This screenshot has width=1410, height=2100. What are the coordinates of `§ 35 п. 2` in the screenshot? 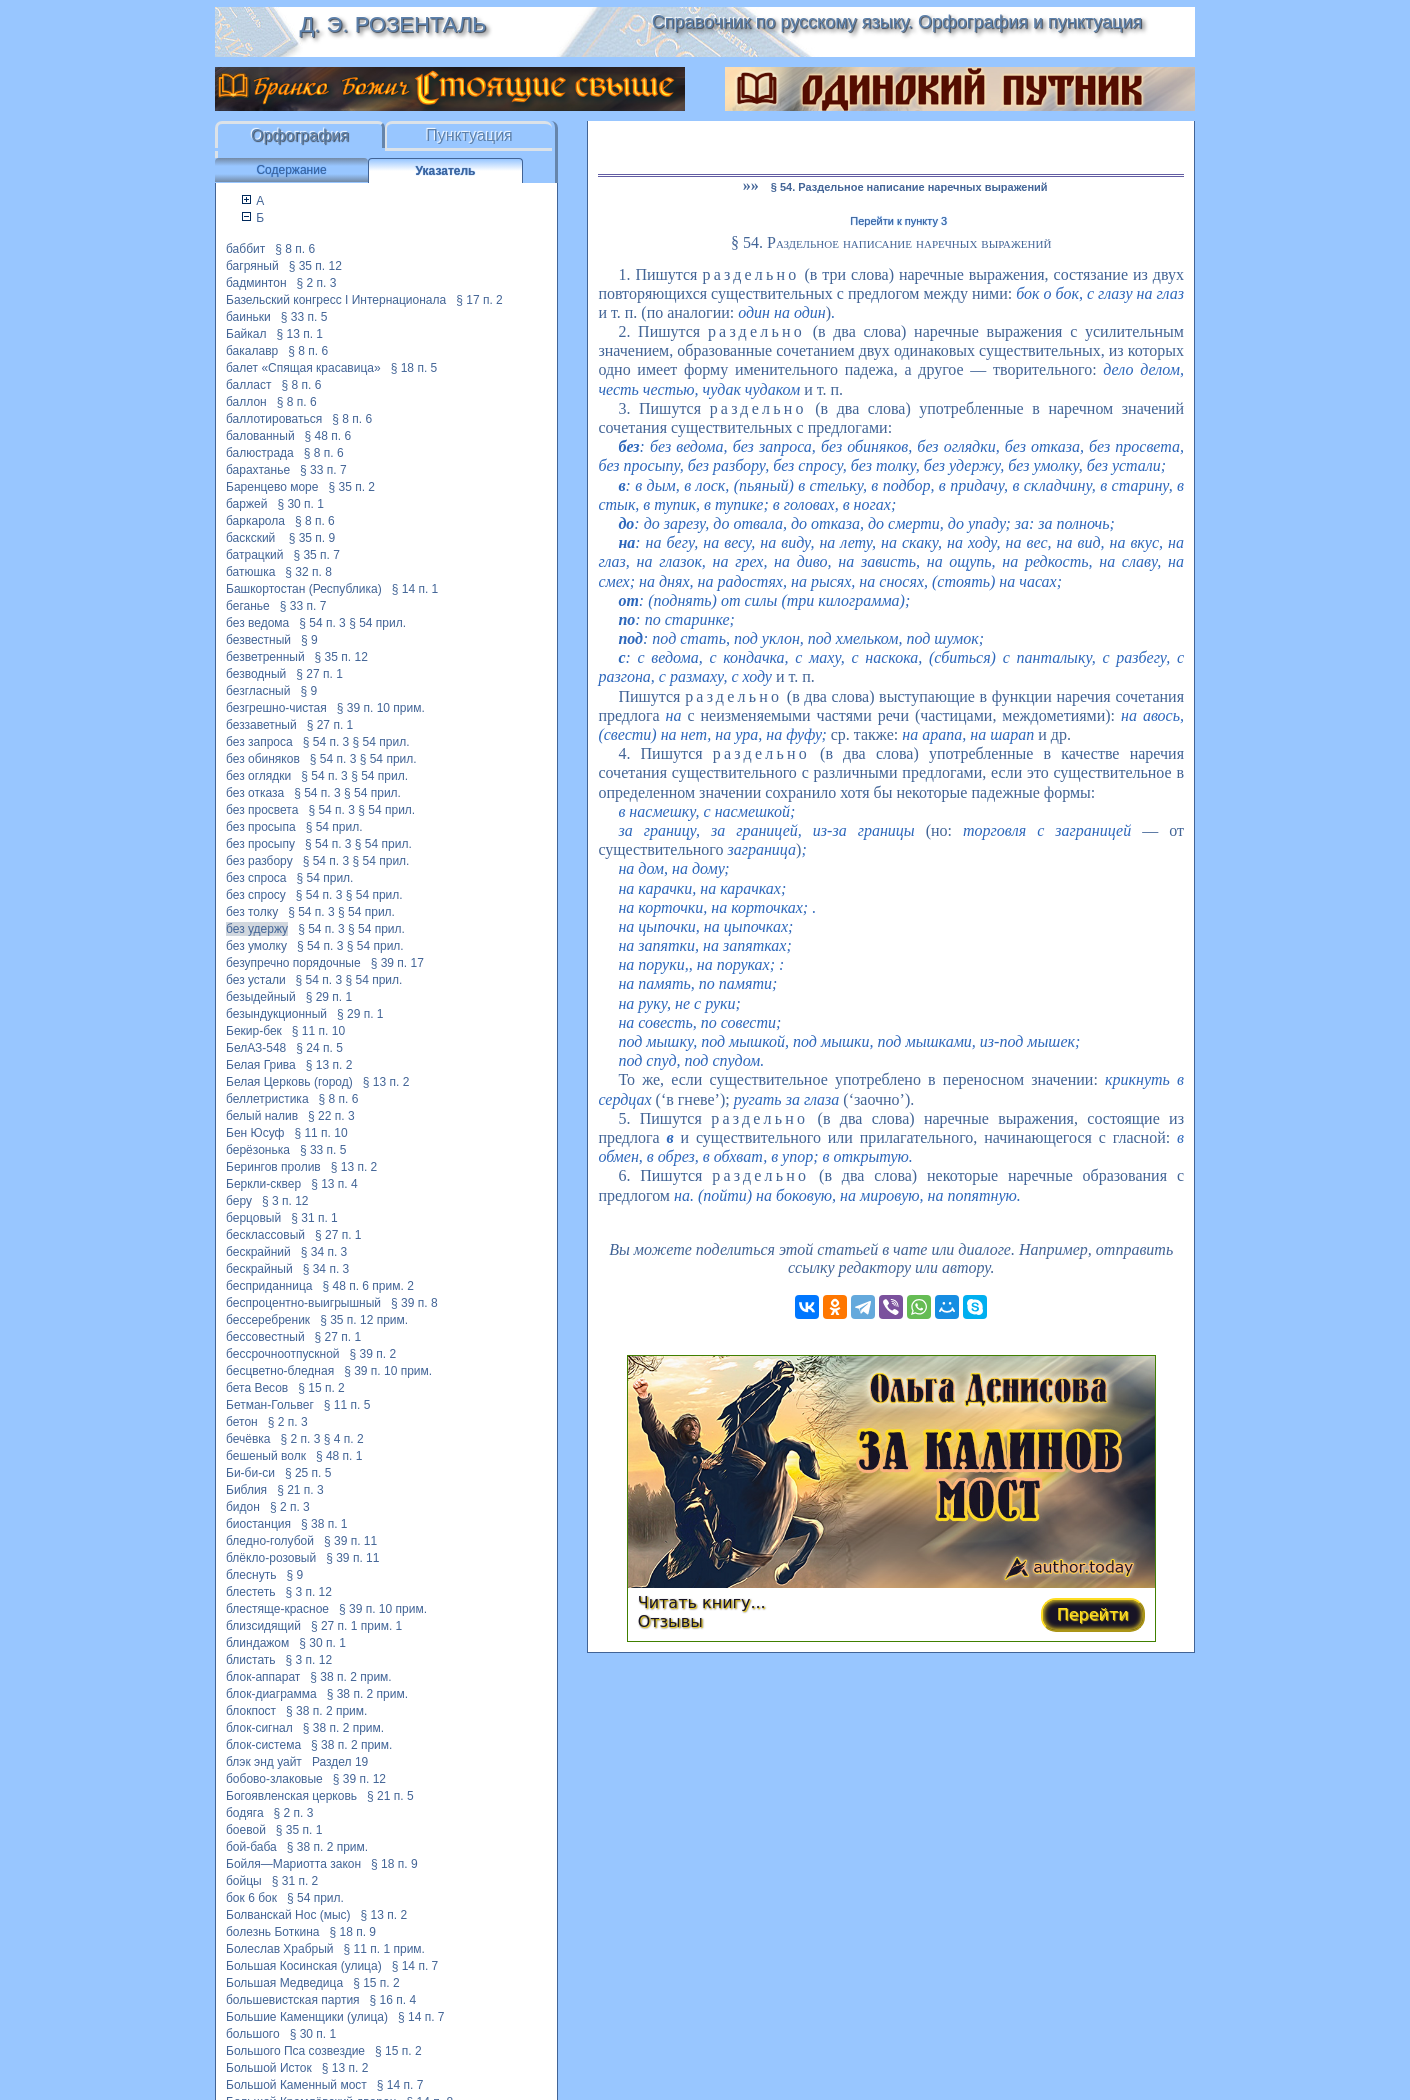 It's located at (351, 487).